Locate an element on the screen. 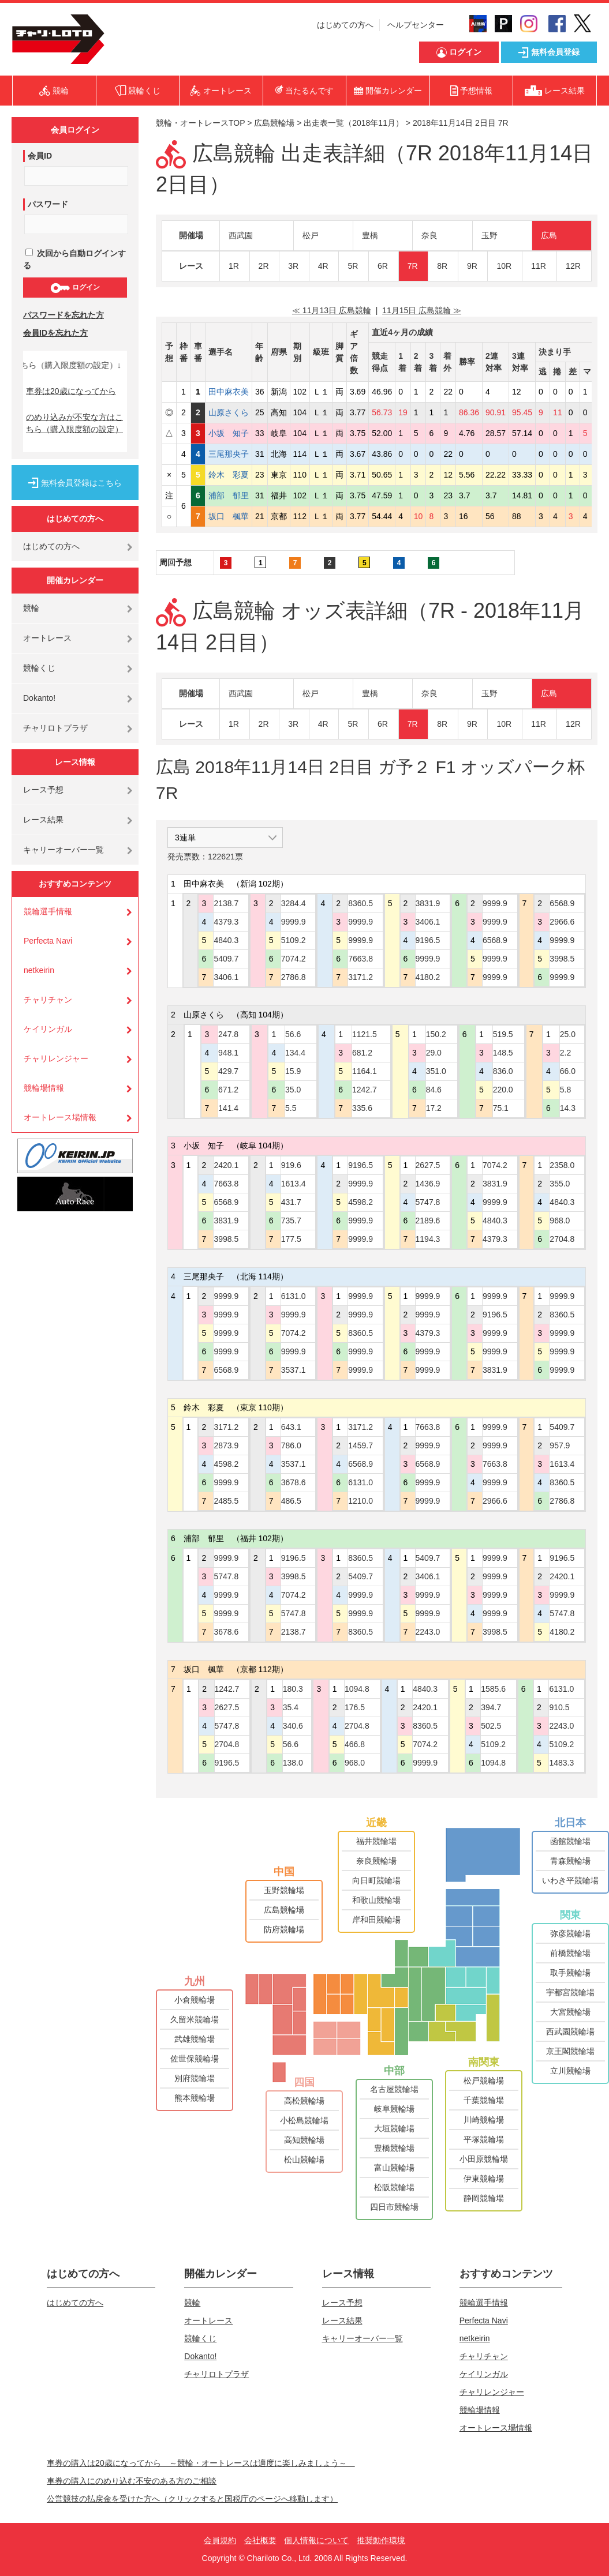  浦部 郁里 is located at coordinates (228, 495).